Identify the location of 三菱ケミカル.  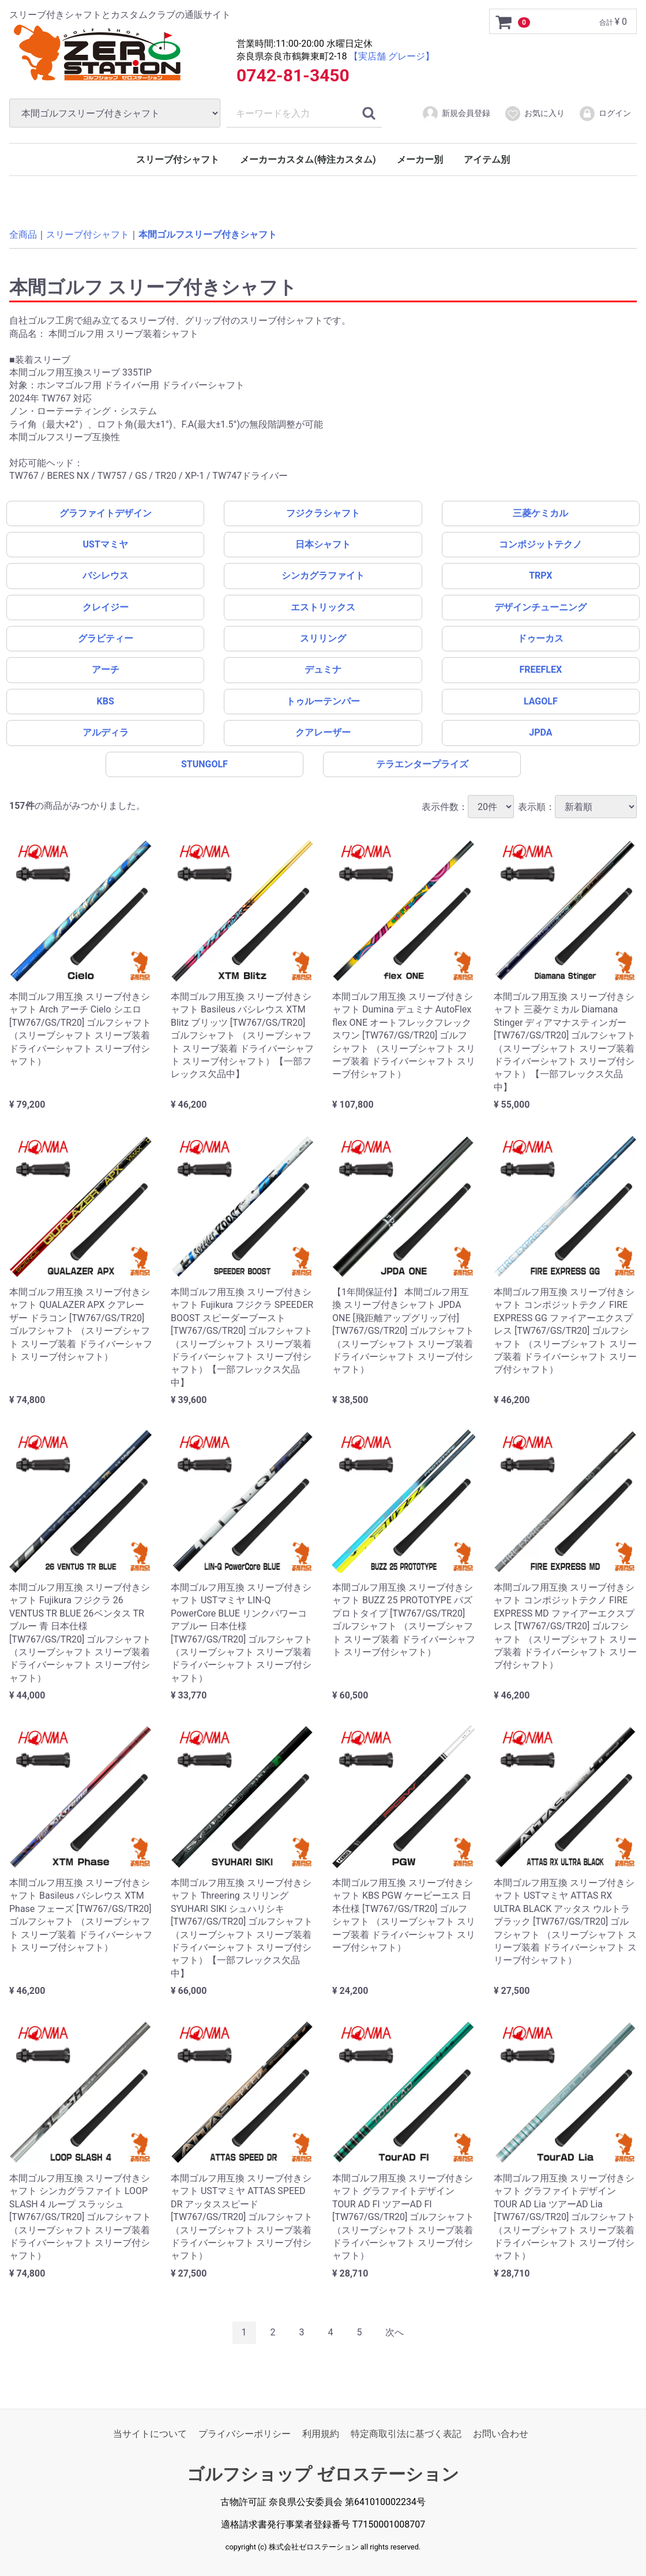
(540, 512).